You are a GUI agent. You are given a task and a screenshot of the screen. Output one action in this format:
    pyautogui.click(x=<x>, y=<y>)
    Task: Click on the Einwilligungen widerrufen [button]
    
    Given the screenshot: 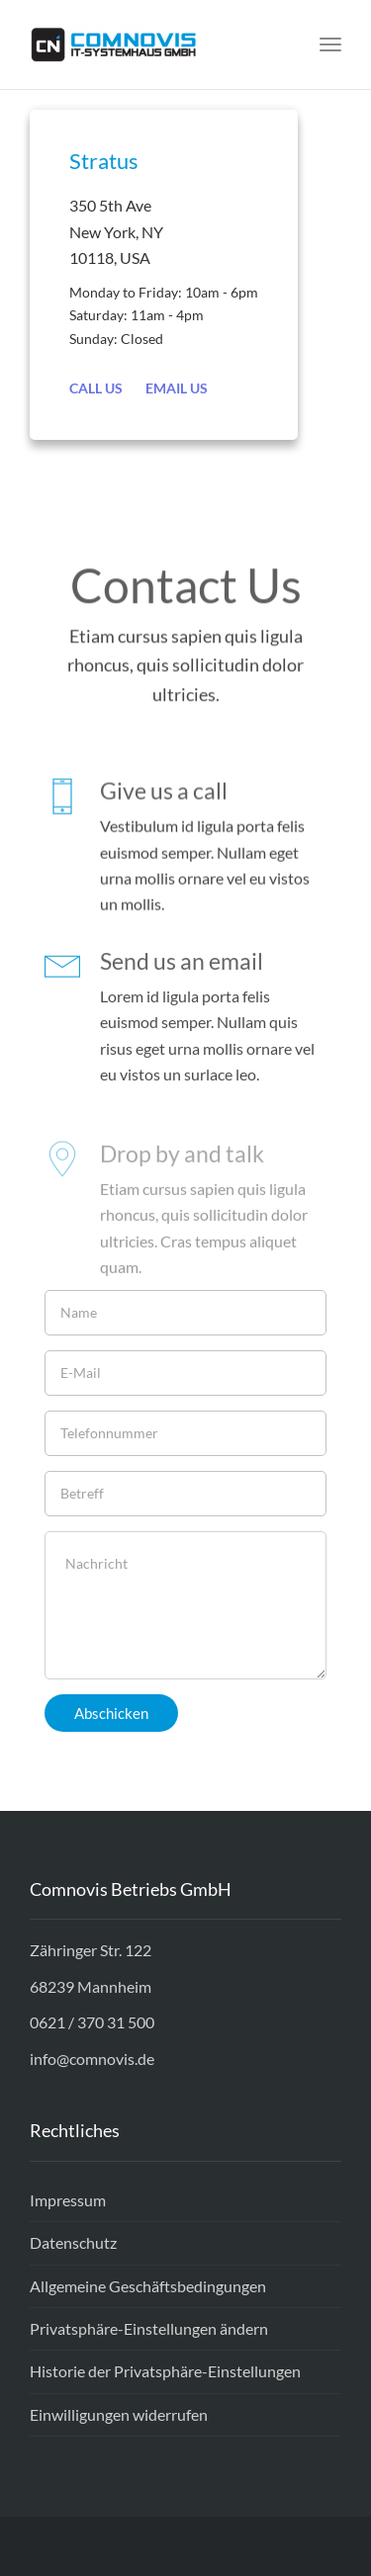 What is the action you would take?
    pyautogui.click(x=119, y=2414)
    